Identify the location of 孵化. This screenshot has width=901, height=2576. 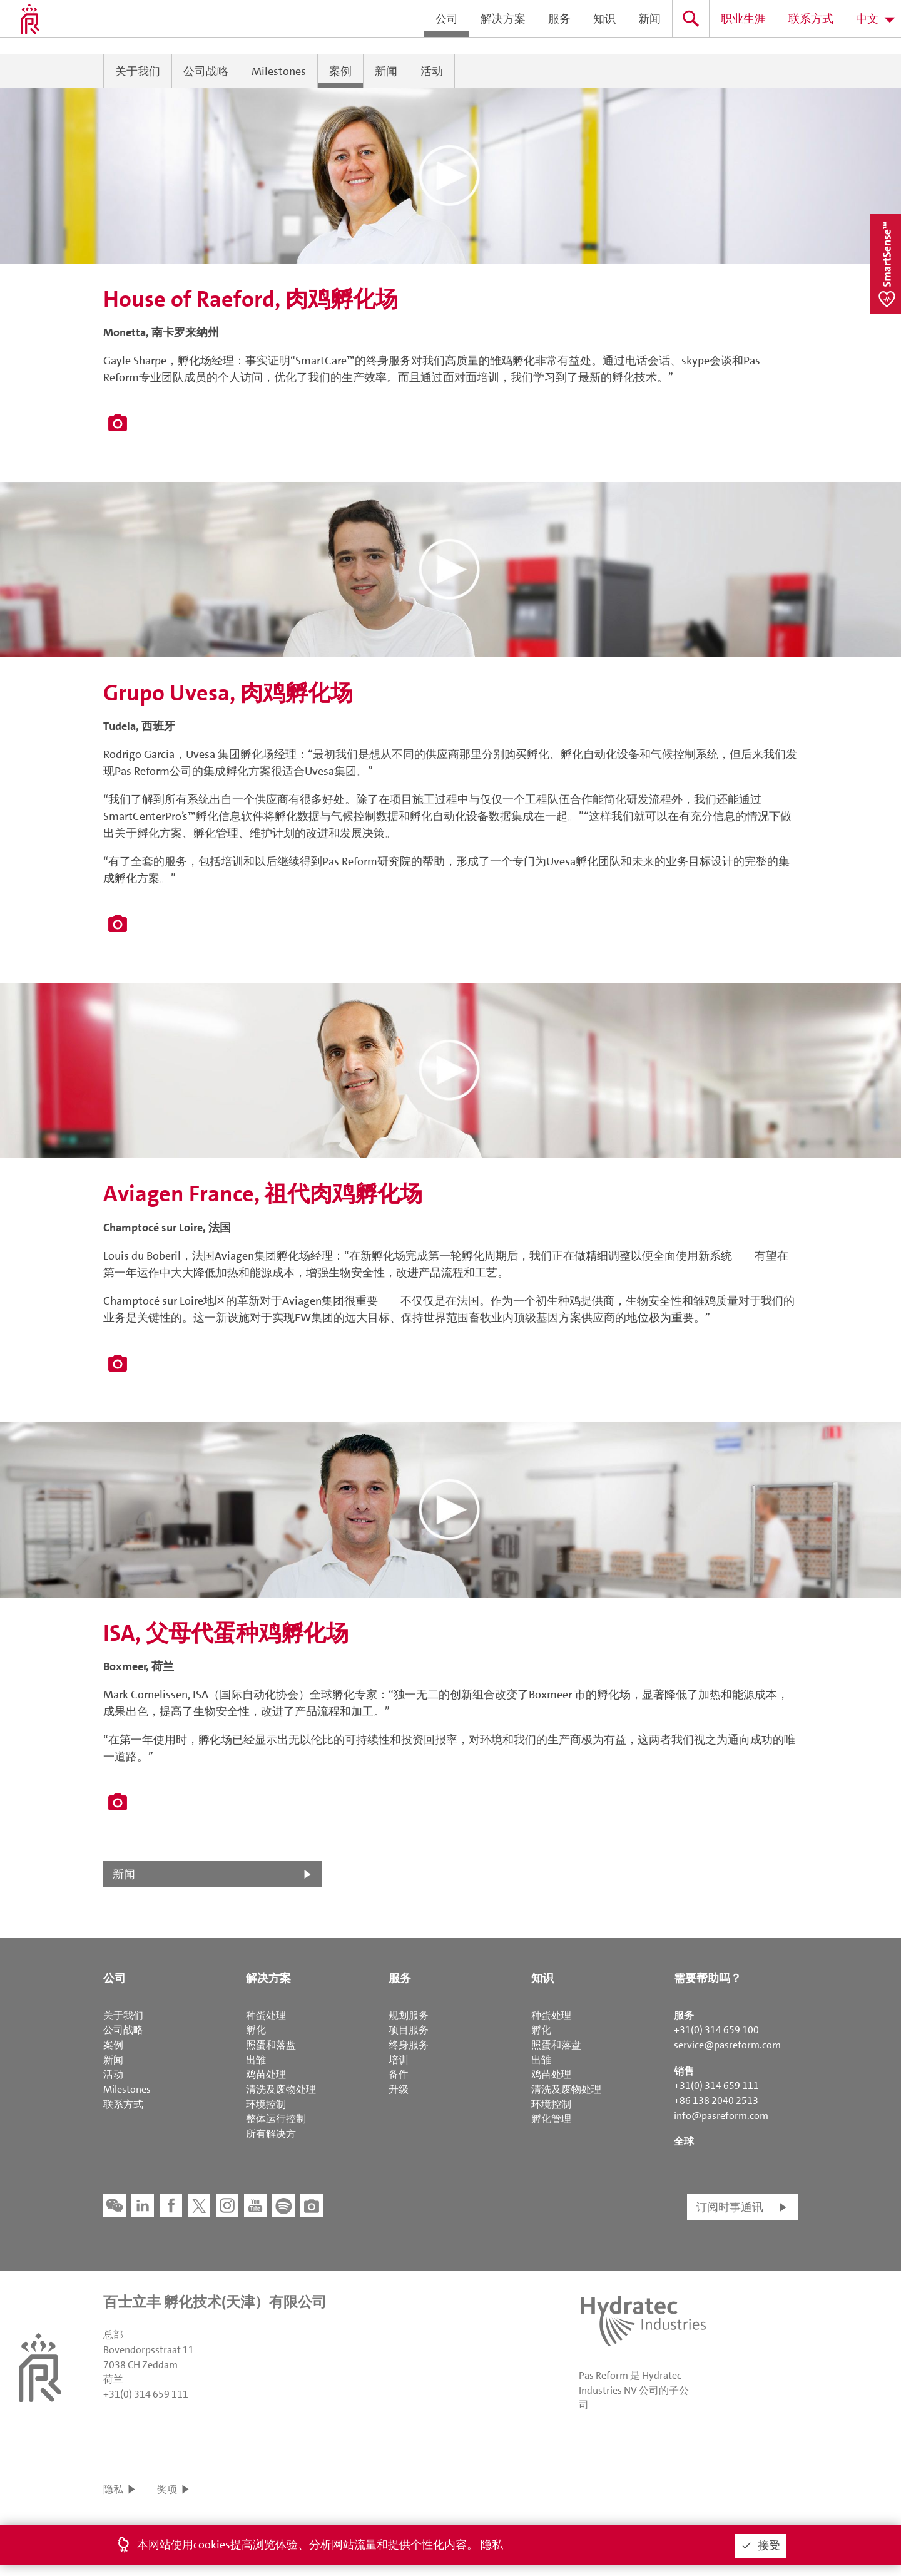
(256, 2029).